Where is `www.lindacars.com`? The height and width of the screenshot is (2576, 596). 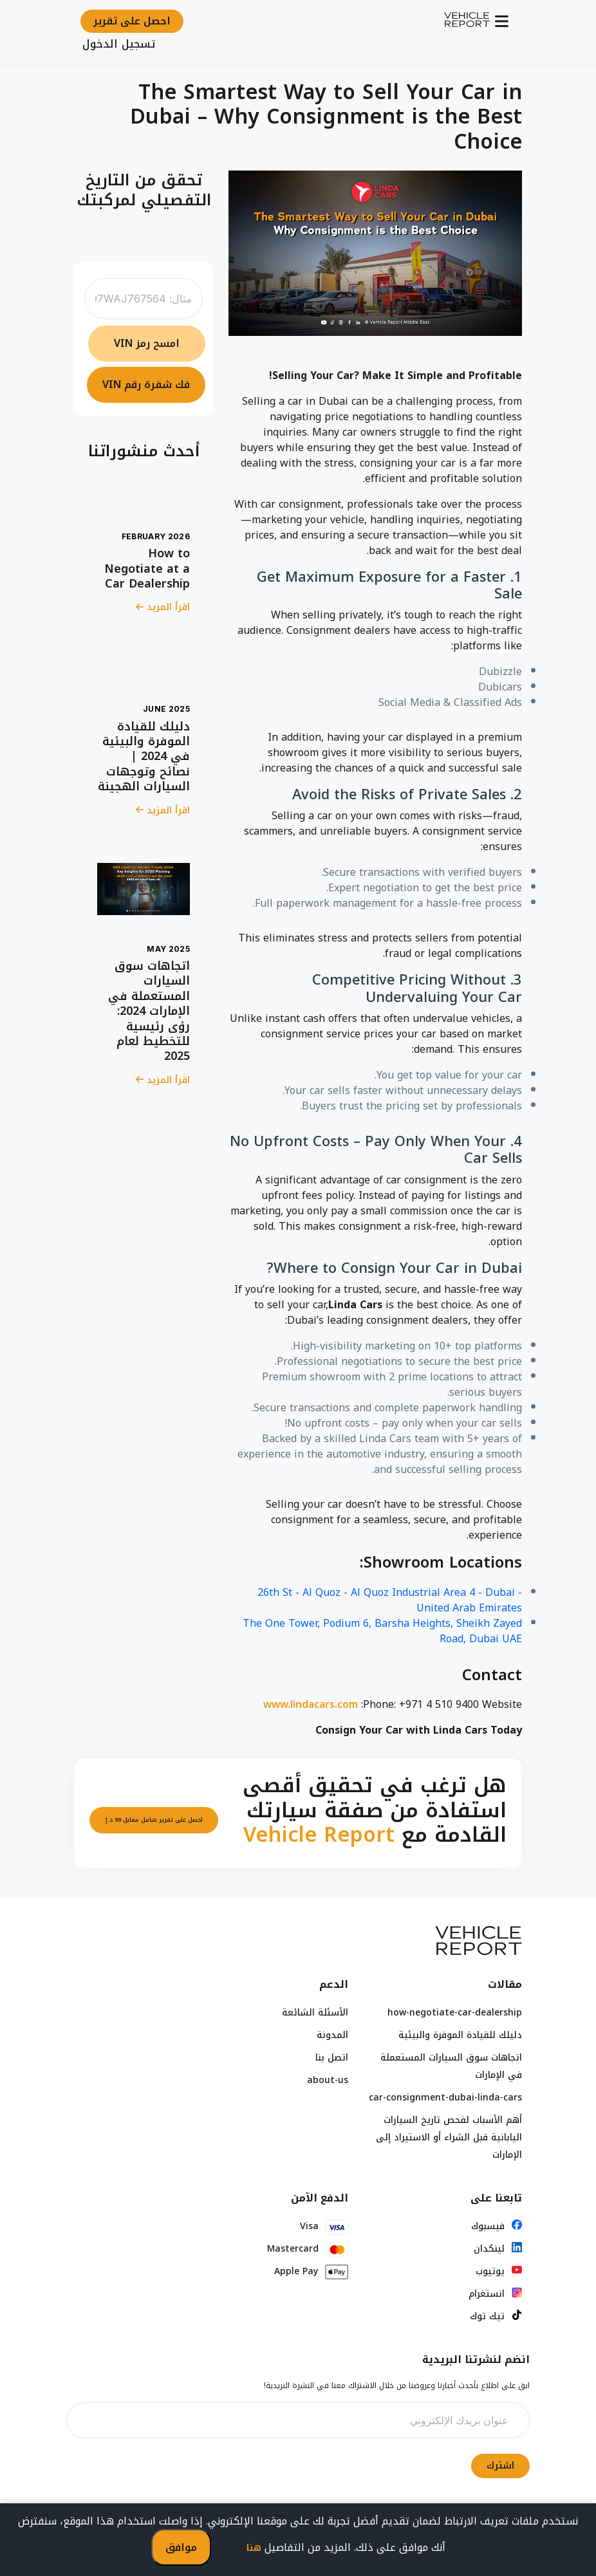 www.lindacars.com is located at coordinates (310, 1704).